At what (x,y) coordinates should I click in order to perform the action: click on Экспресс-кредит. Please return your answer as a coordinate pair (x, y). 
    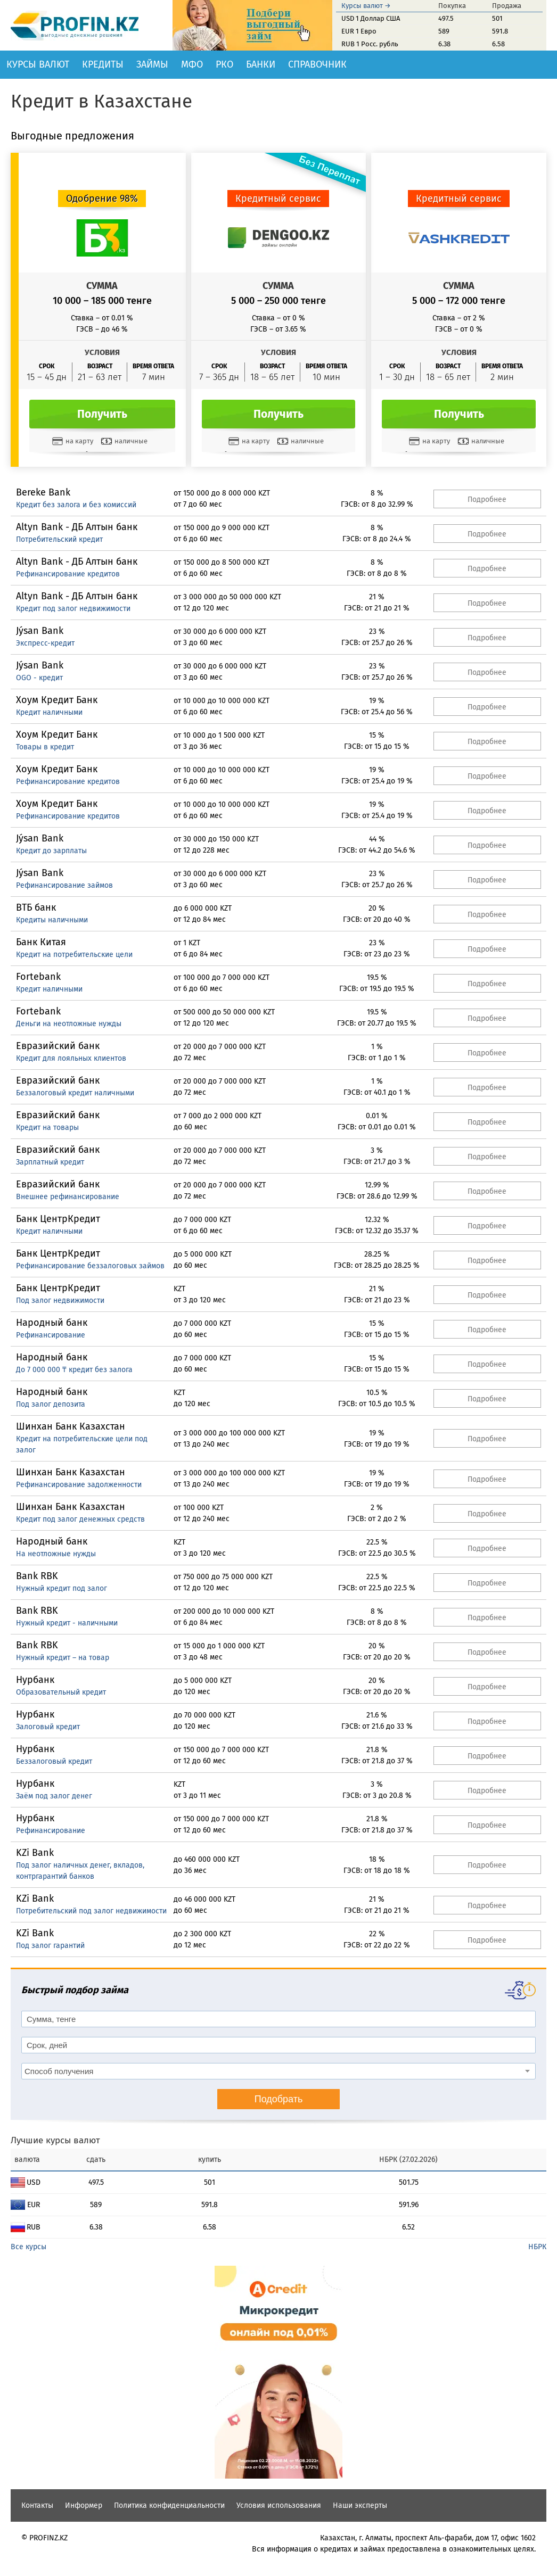
    Looking at the image, I should click on (45, 643).